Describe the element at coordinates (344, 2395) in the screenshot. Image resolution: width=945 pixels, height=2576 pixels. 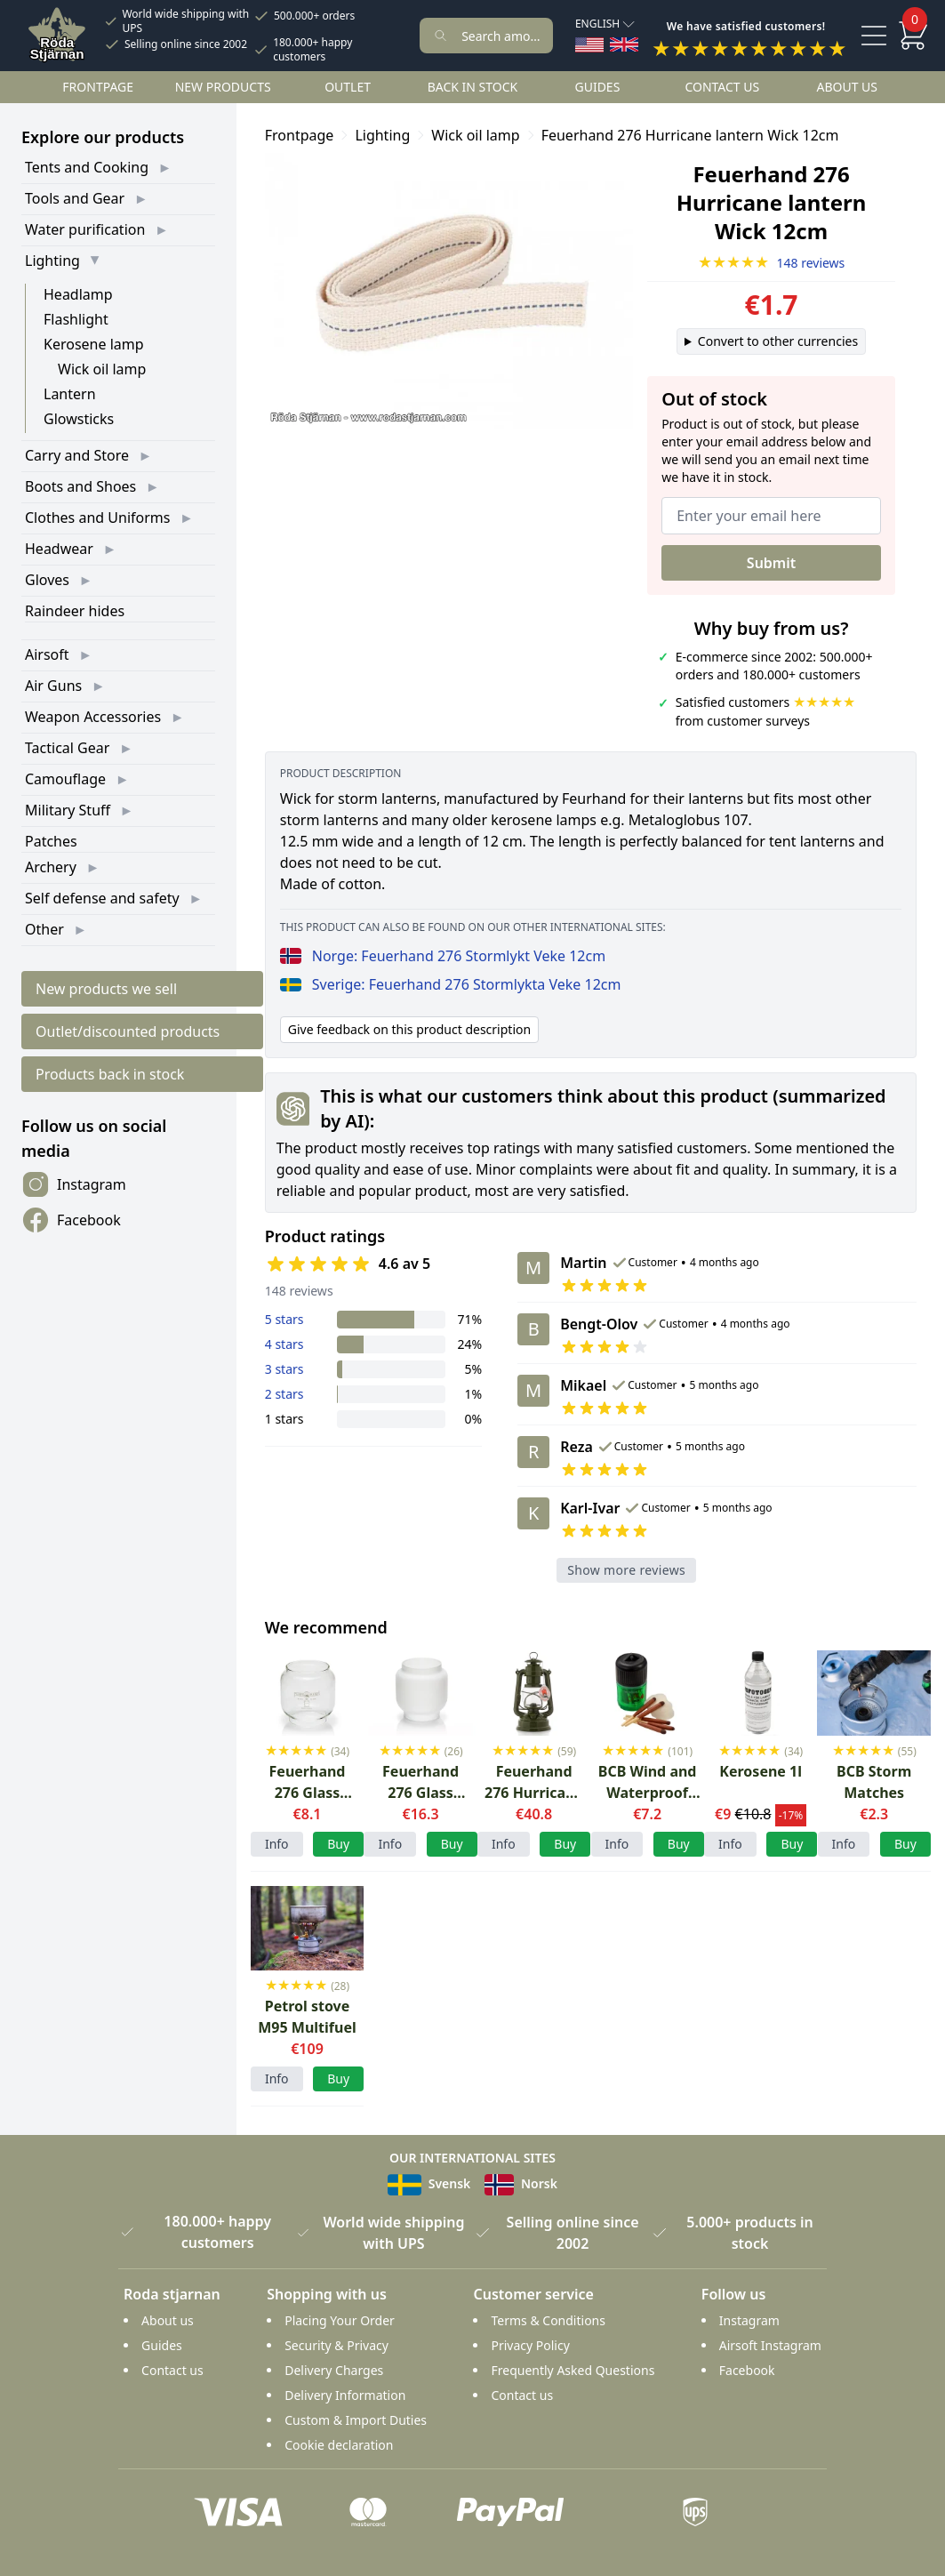
I see `Delivery Information` at that location.